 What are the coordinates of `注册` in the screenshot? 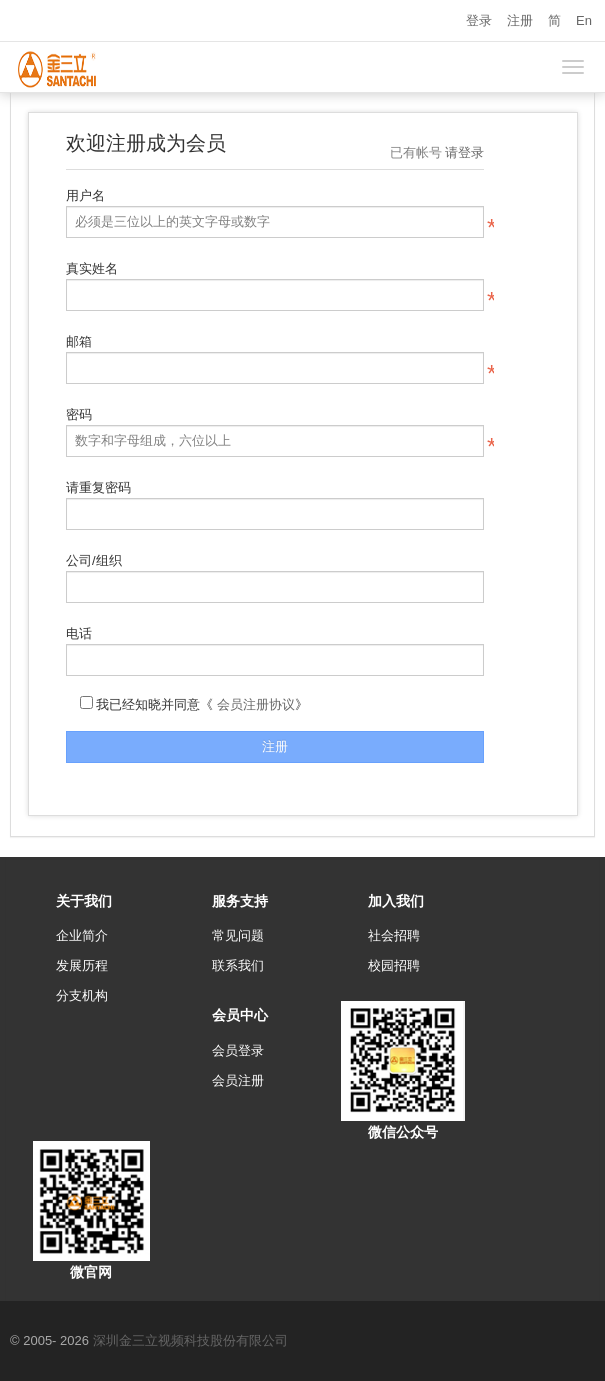 It's located at (520, 20).